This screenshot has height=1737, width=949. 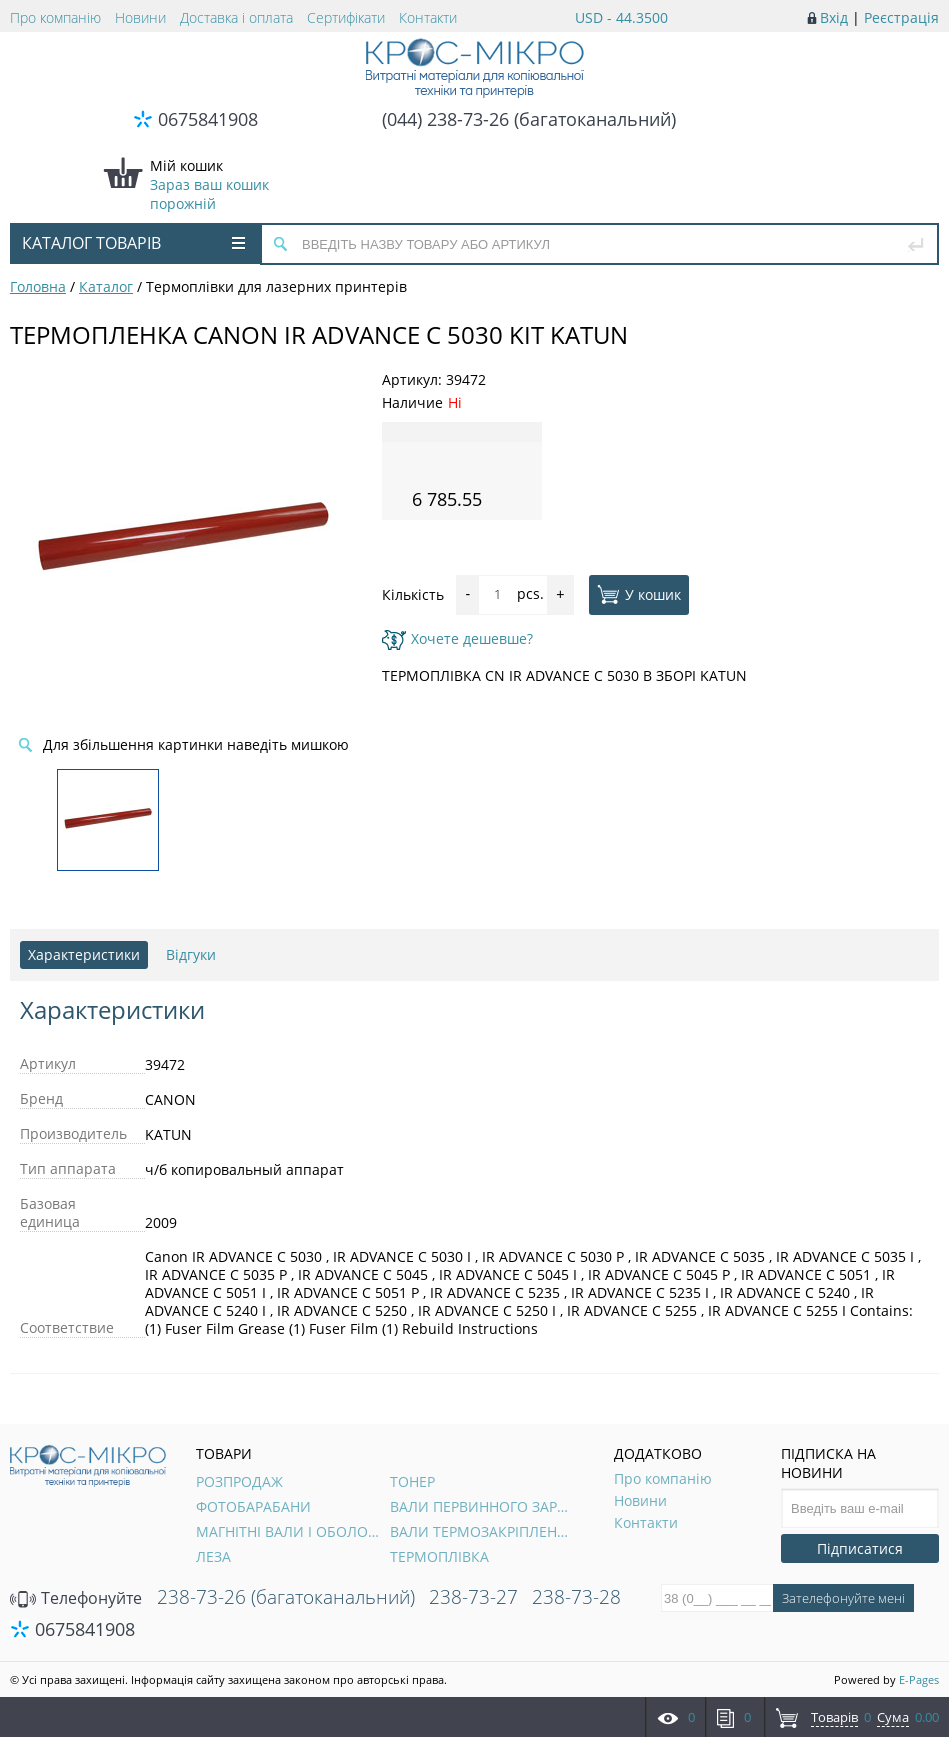 What do you see at coordinates (639, 594) in the screenshot?
I see `У кошик` at bounding box center [639, 594].